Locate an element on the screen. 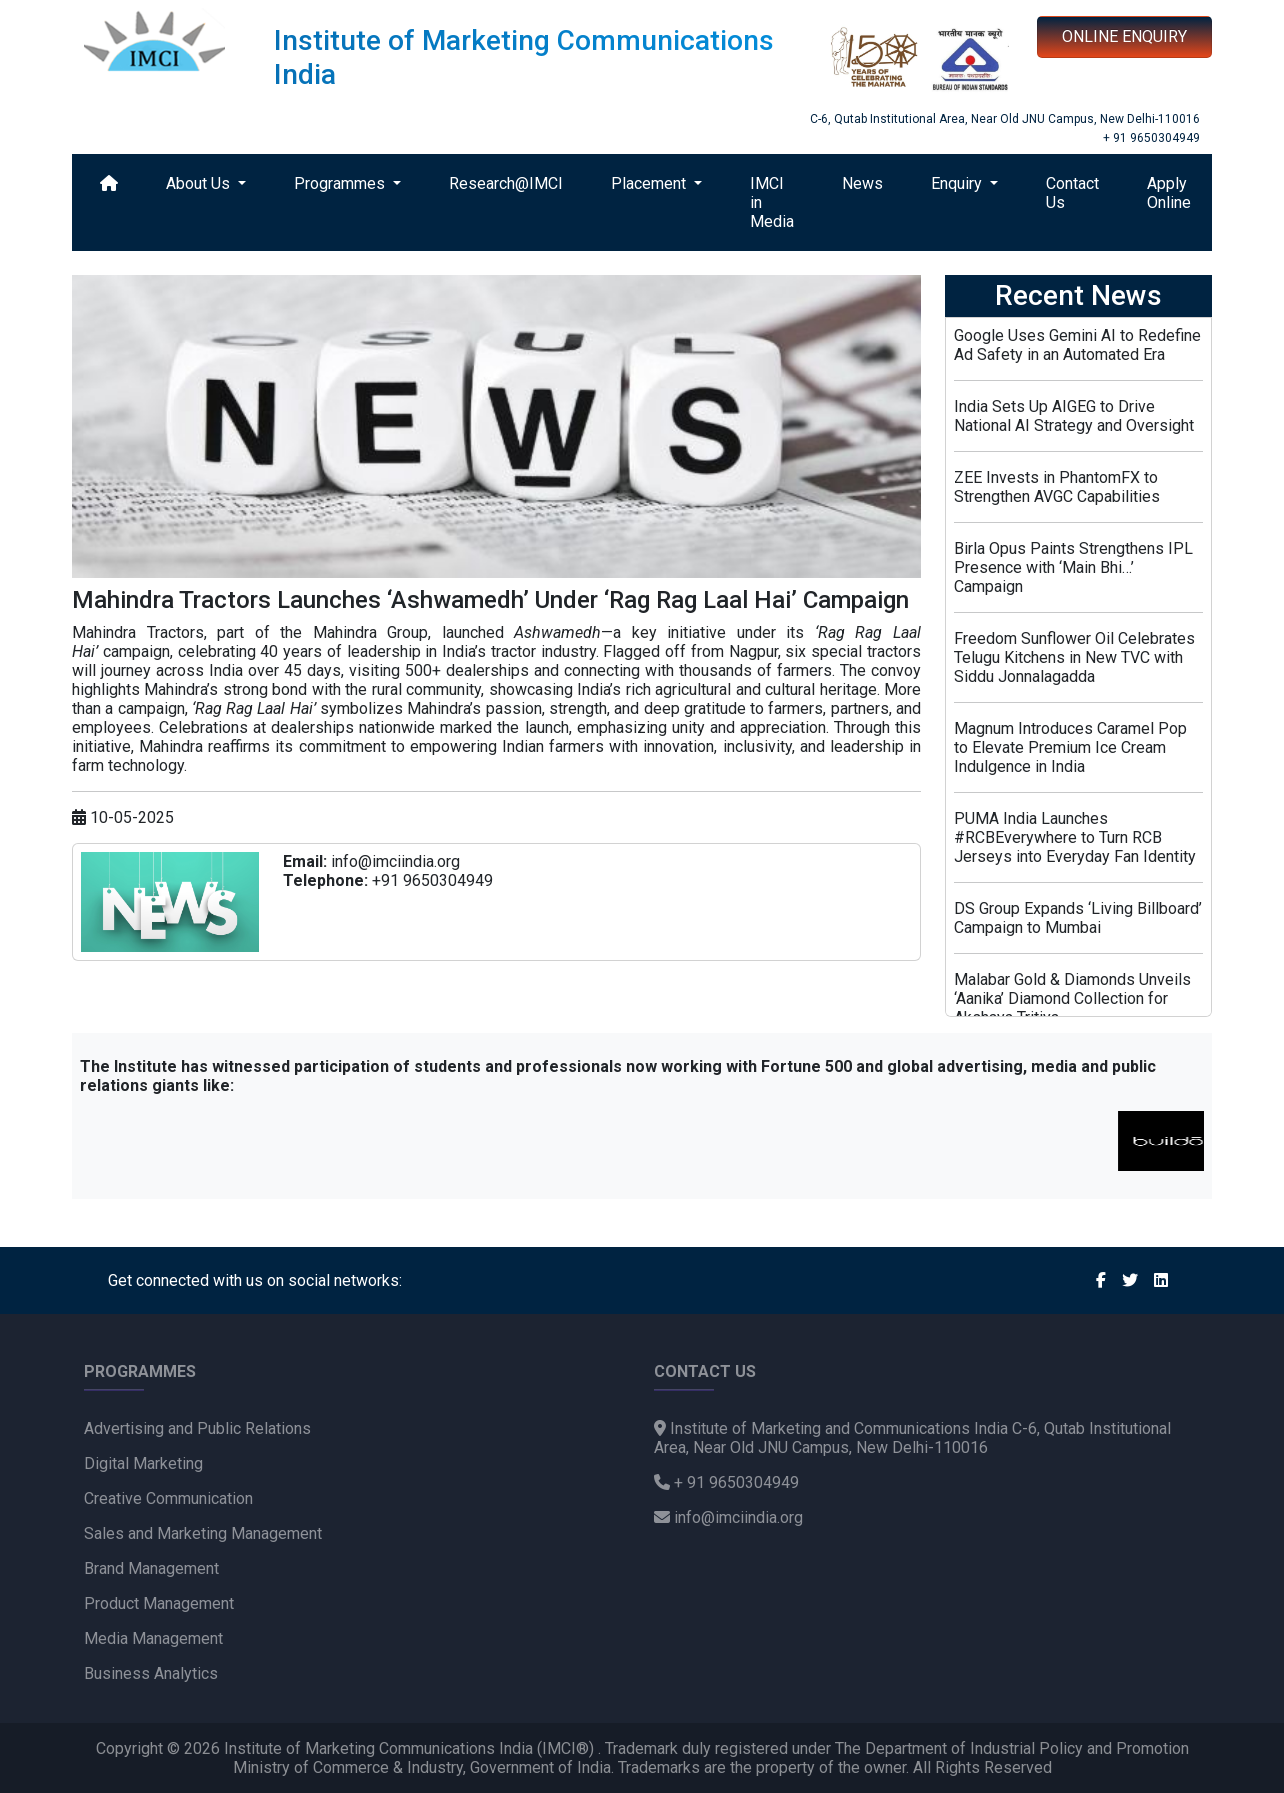  India Sets Up AIGEG to Drive National AI Strategy and Oversight is located at coordinates (1074, 416).